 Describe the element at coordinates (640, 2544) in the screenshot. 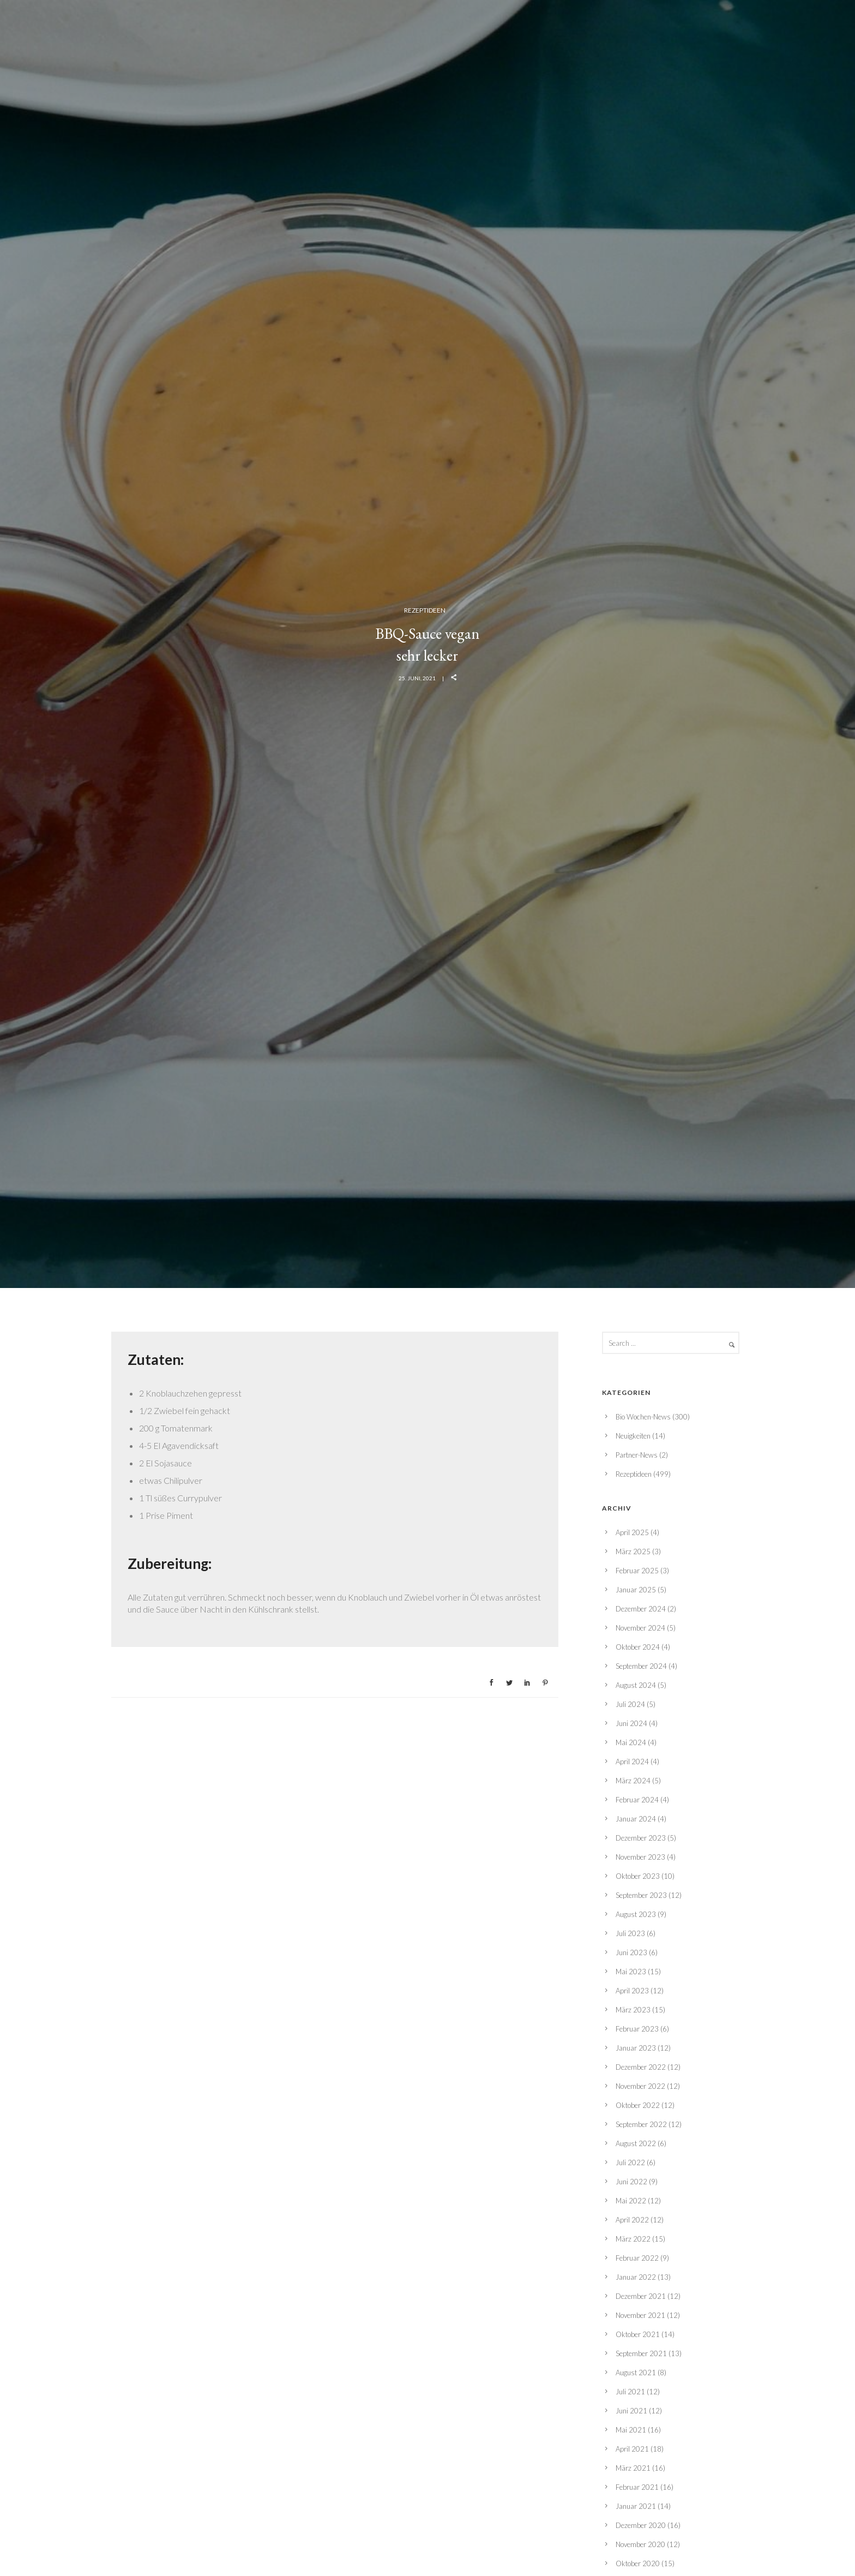

I see `November 2020` at that location.